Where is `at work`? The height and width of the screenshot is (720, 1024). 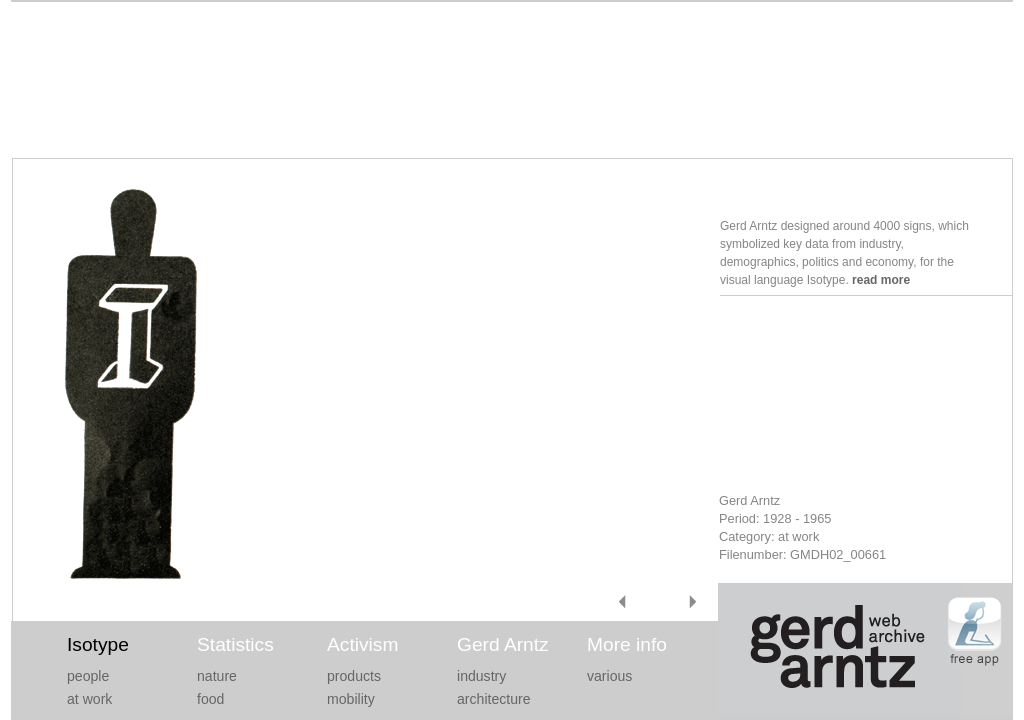 at work is located at coordinates (89, 699).